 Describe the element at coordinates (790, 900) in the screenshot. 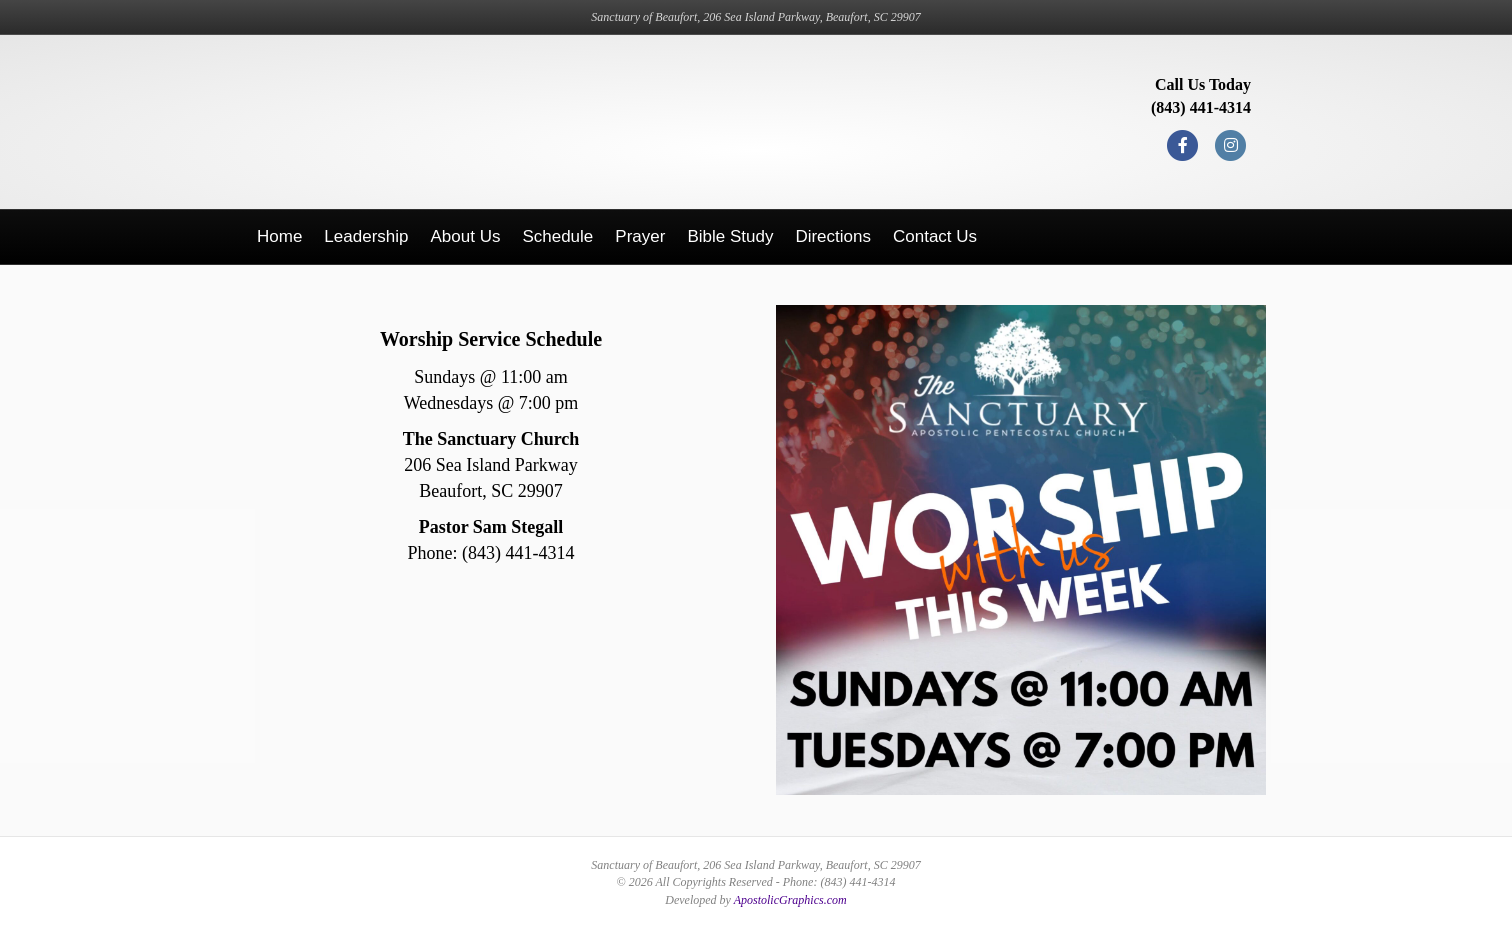

I see `ApostolicGraphics.com` at that location.